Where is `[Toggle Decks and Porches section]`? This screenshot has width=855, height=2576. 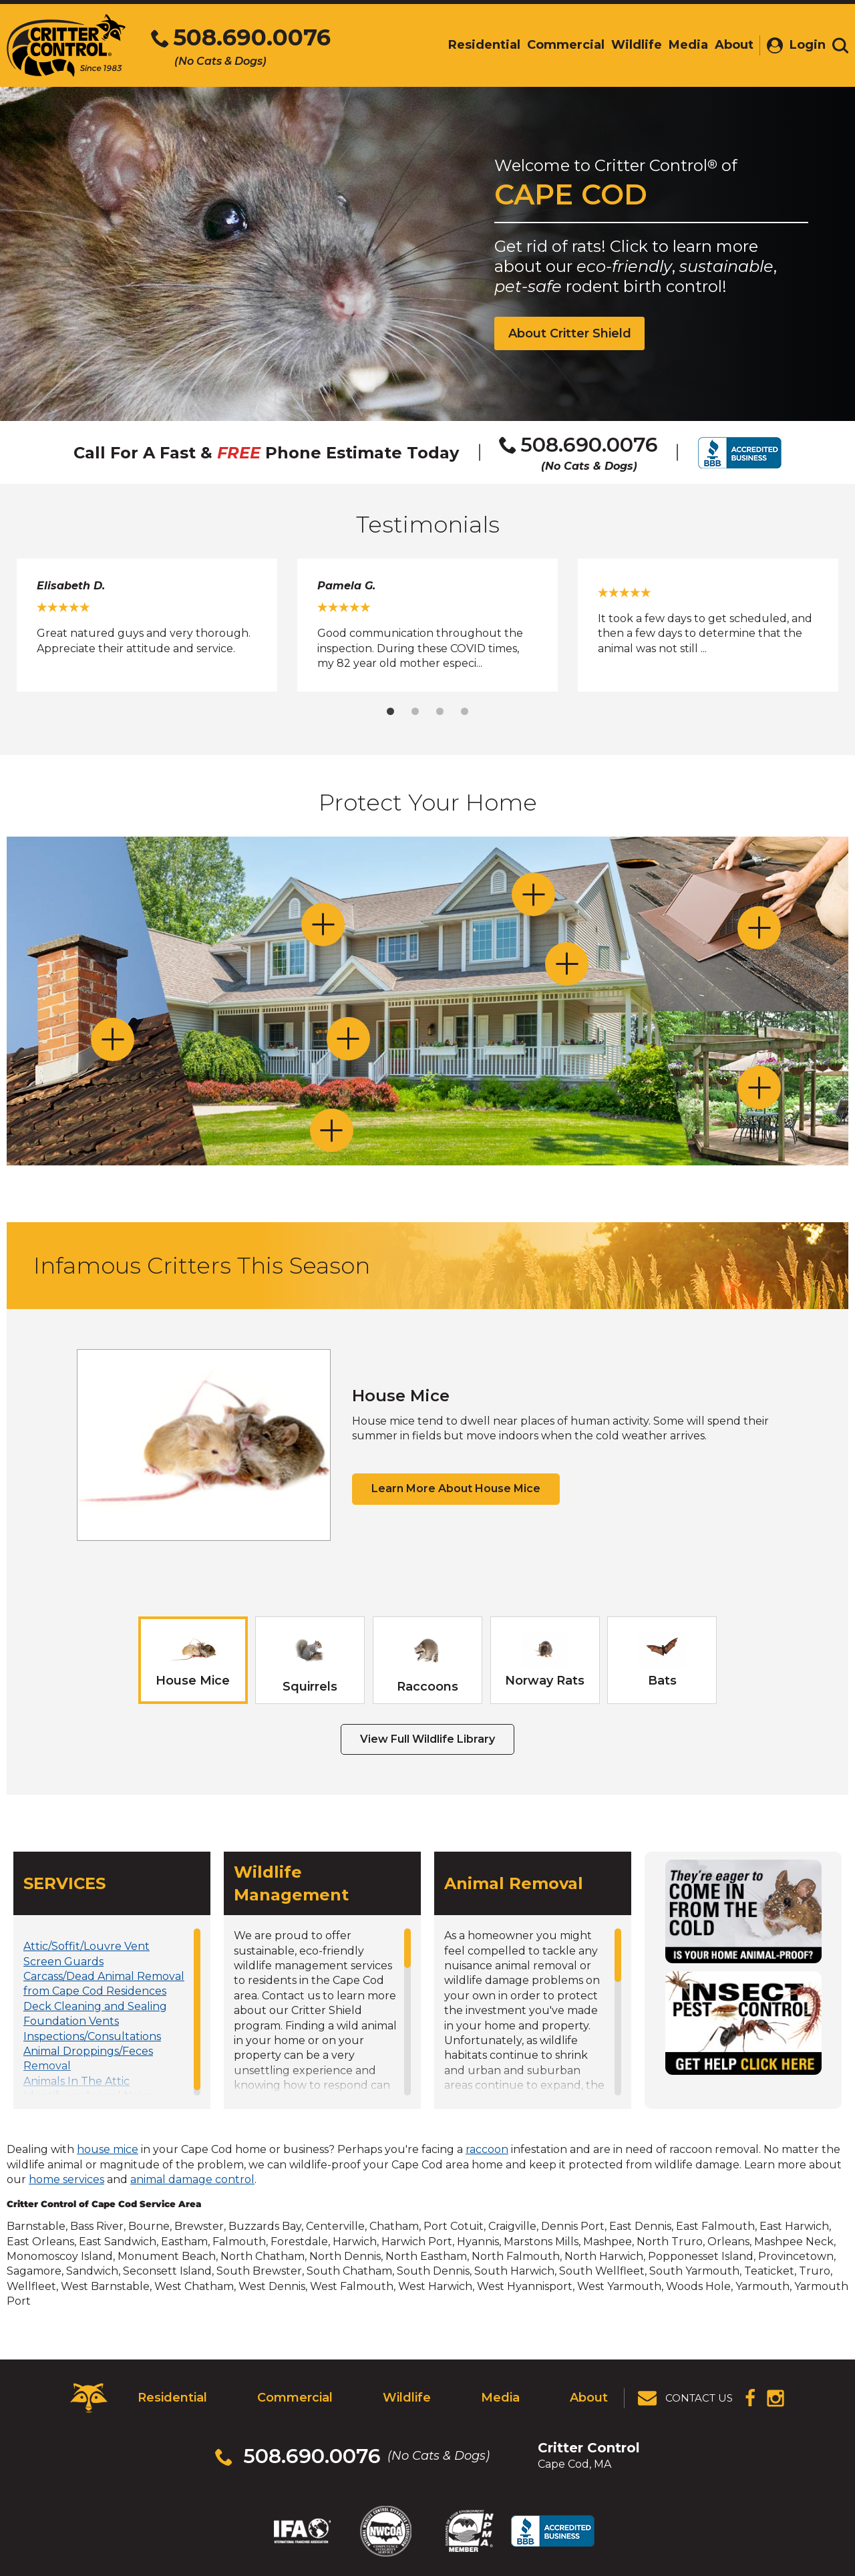 [Toggle Decks and Porches section] is located at coordinates (759, 1087).